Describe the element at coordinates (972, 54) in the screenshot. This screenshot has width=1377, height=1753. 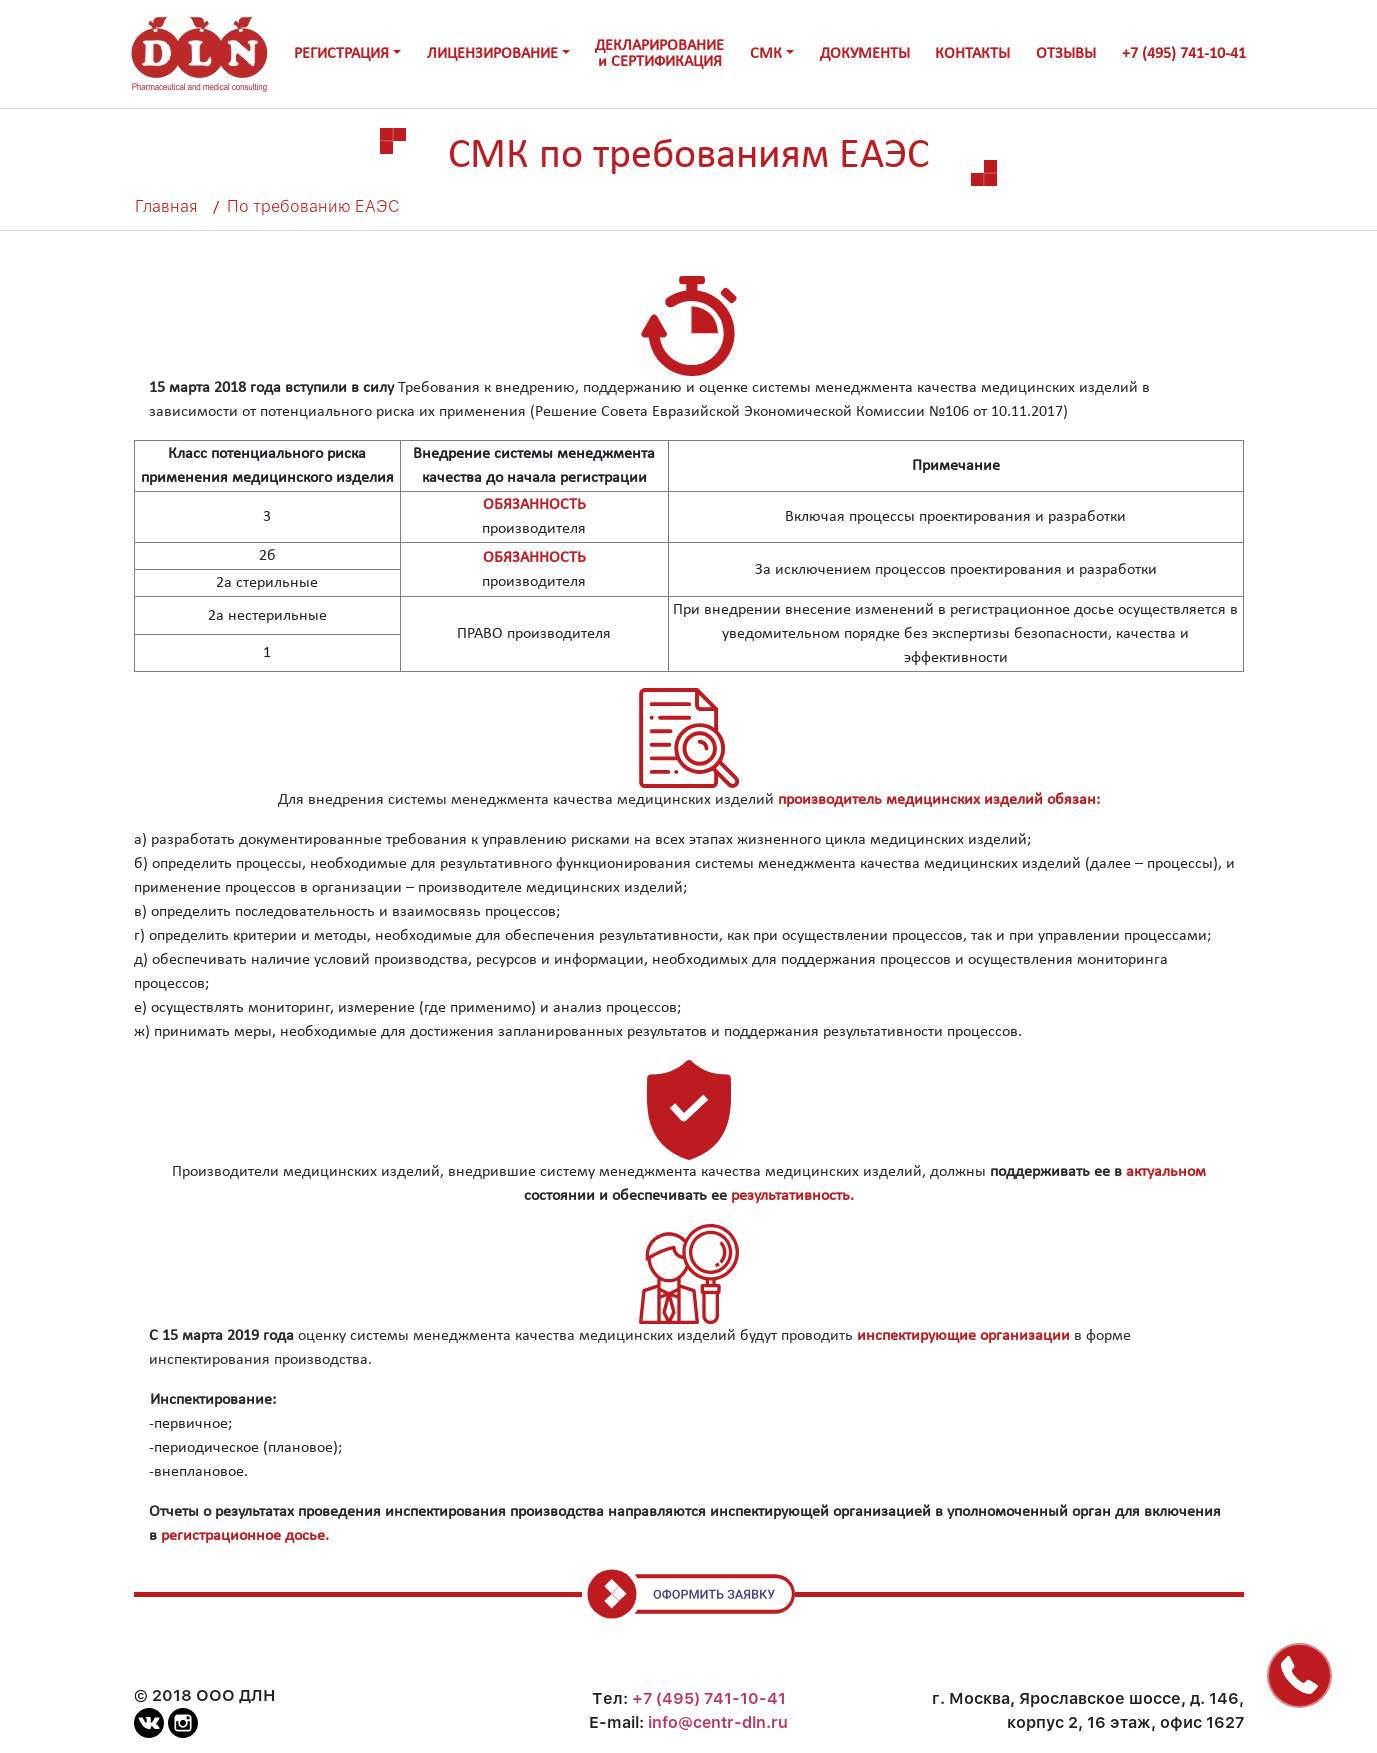
I see `КОНТАКТЫ` at that location.